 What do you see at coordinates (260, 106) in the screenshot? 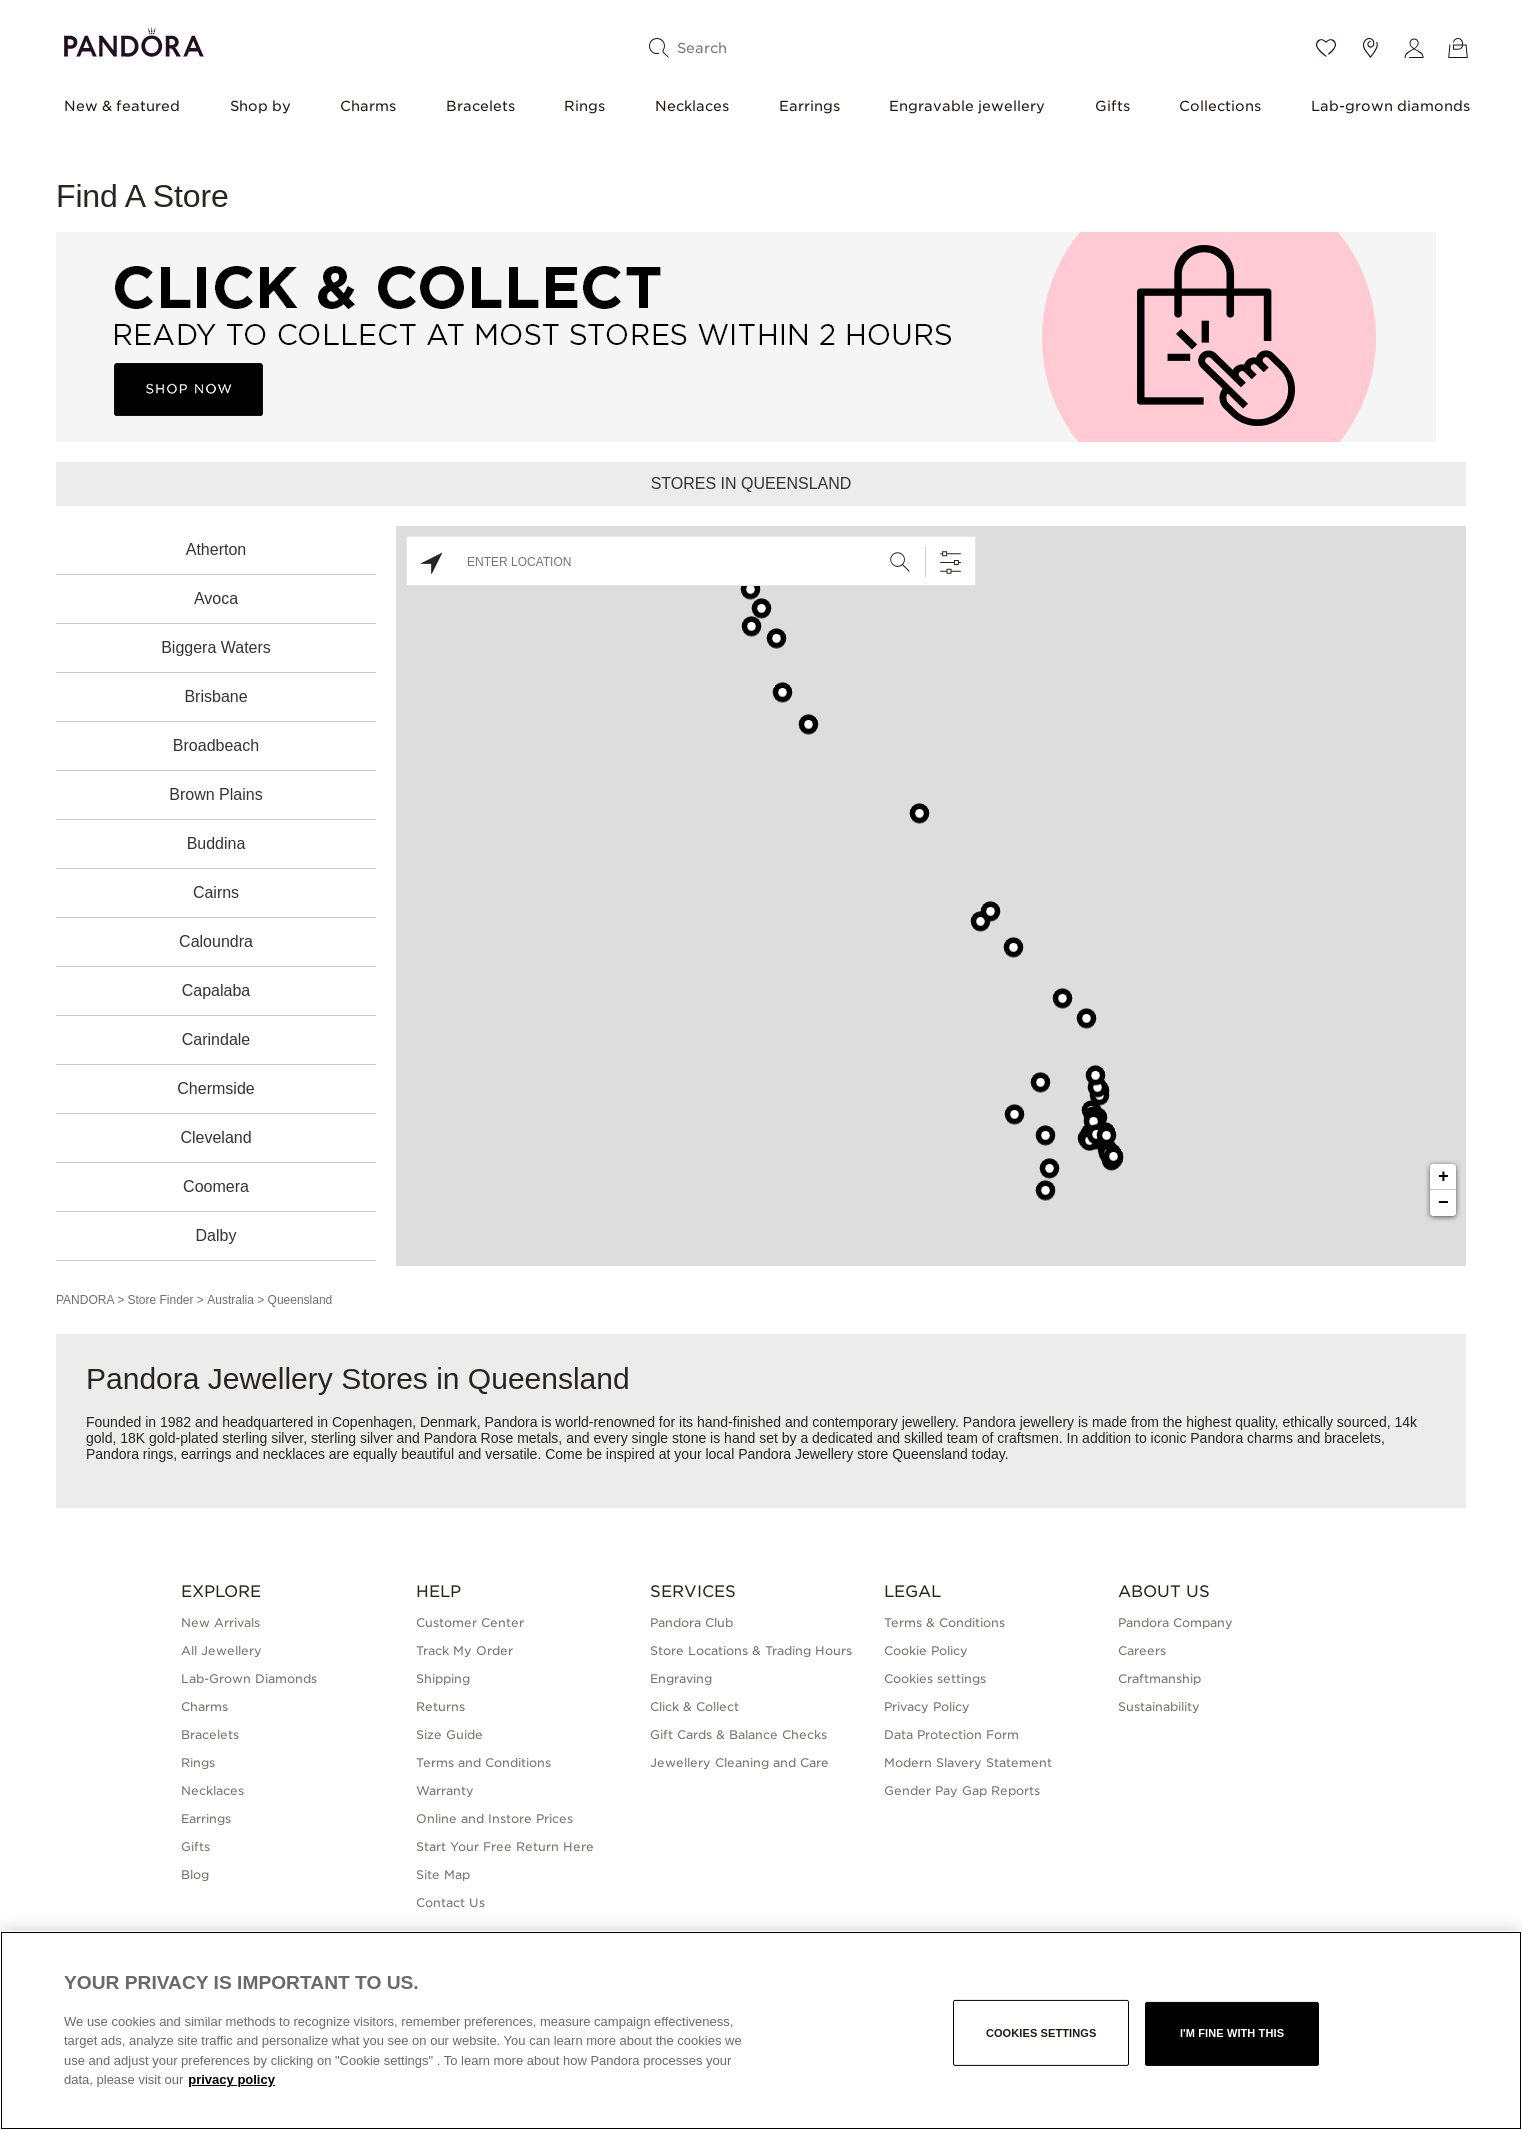
I see `Shop by` at bounding box center [260, 106].